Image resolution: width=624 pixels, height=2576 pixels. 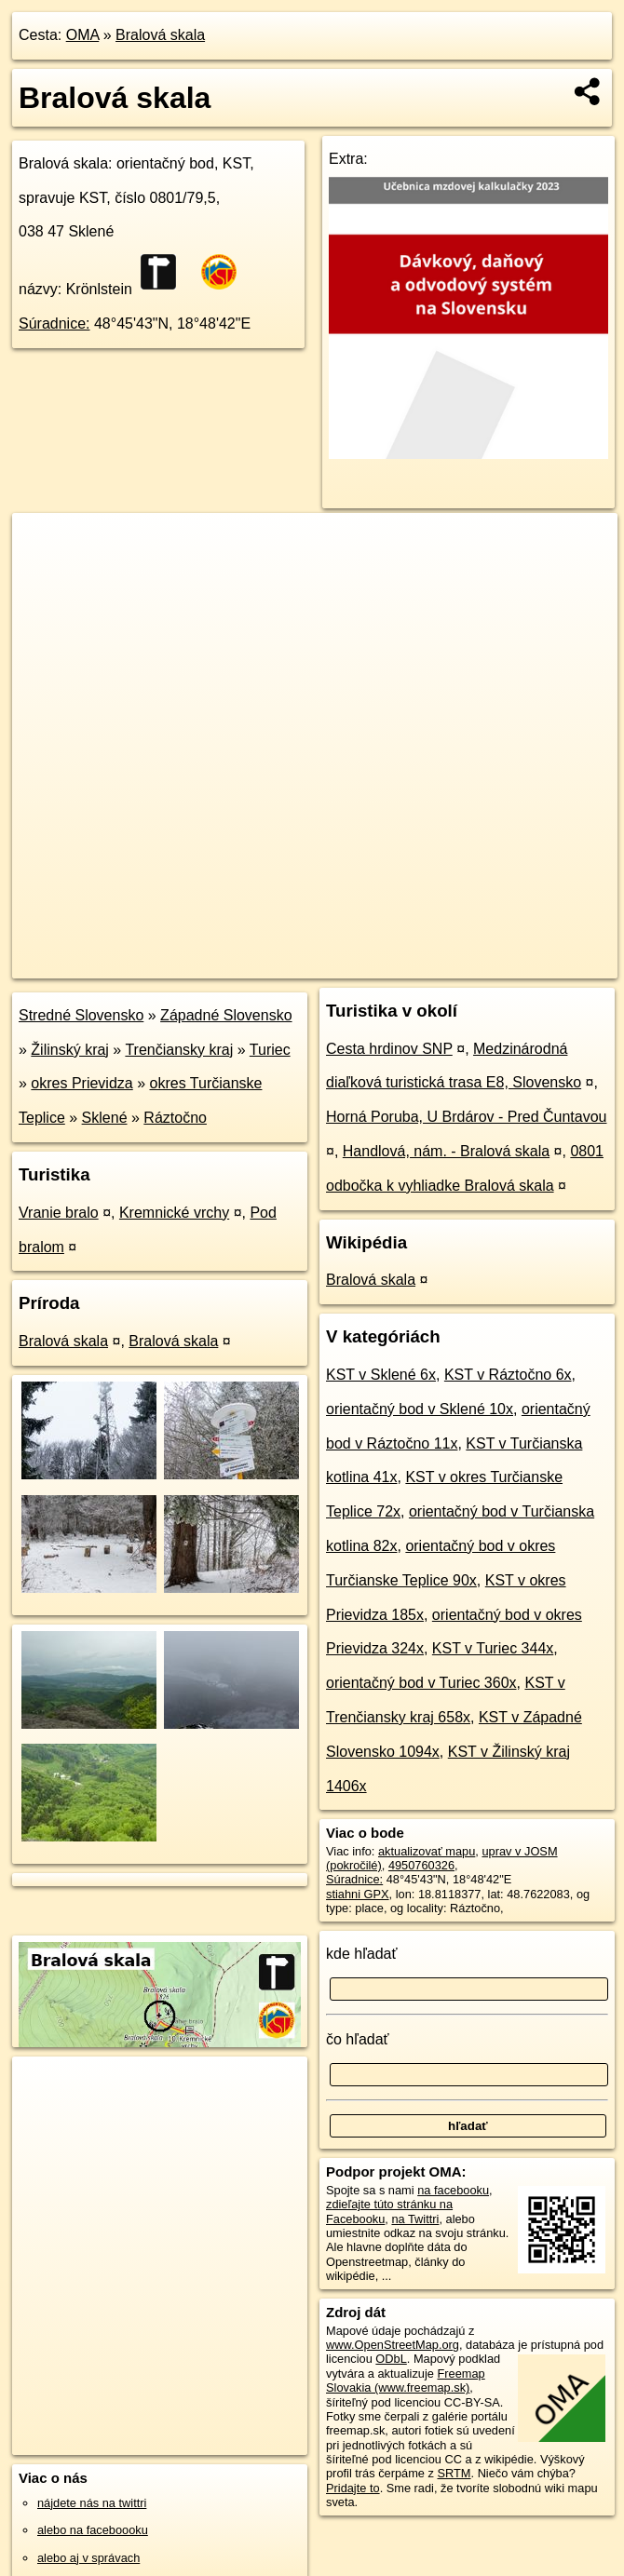 What do you see at coordinates (405, 2380) in the screenshot?
I see `Freemap Slovakia (www.freemap.sk)` at bounding box center [405, 2380].